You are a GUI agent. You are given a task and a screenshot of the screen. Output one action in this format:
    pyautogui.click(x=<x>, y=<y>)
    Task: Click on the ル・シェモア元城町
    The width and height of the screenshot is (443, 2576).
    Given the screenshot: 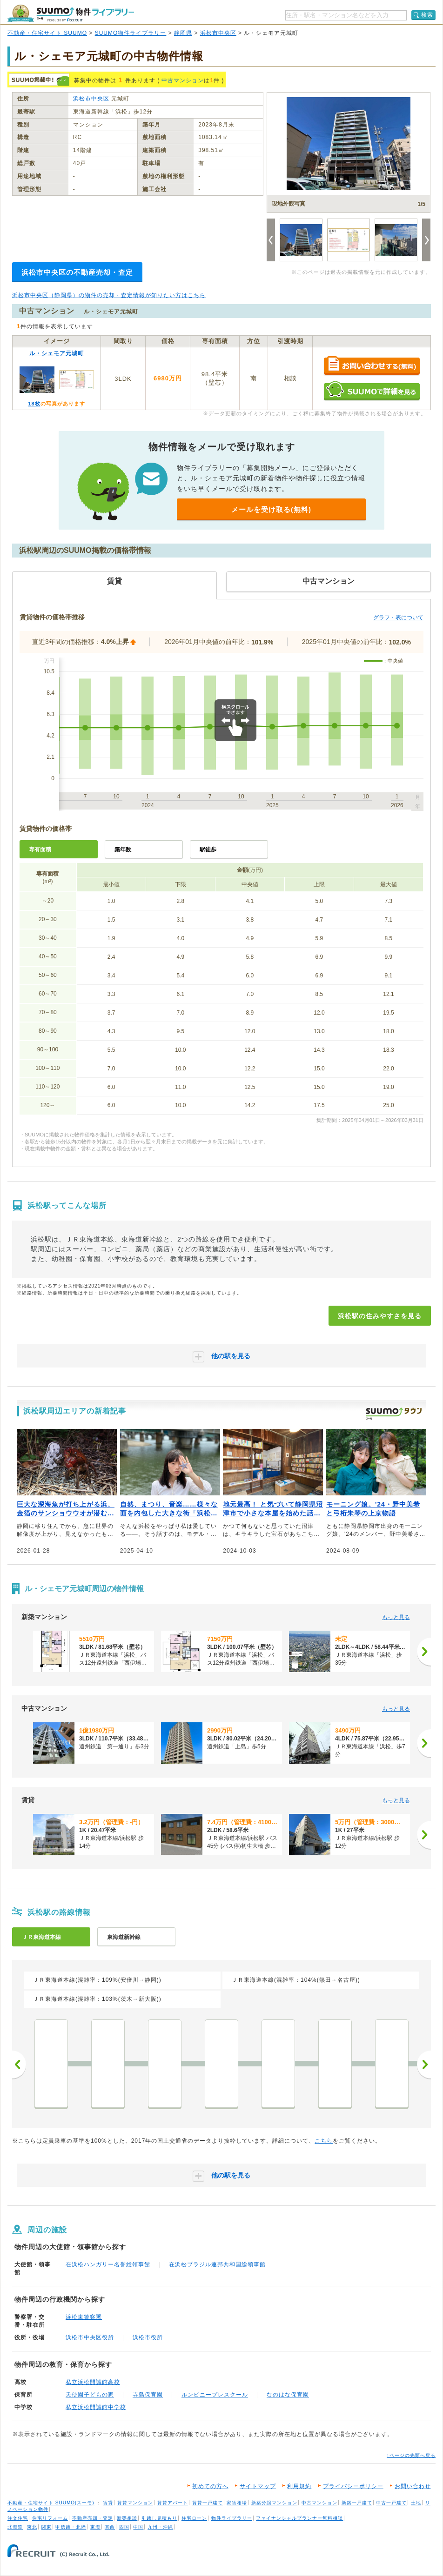 What is the action you would take?
    pyautogui.click(x=56, y=353)
    